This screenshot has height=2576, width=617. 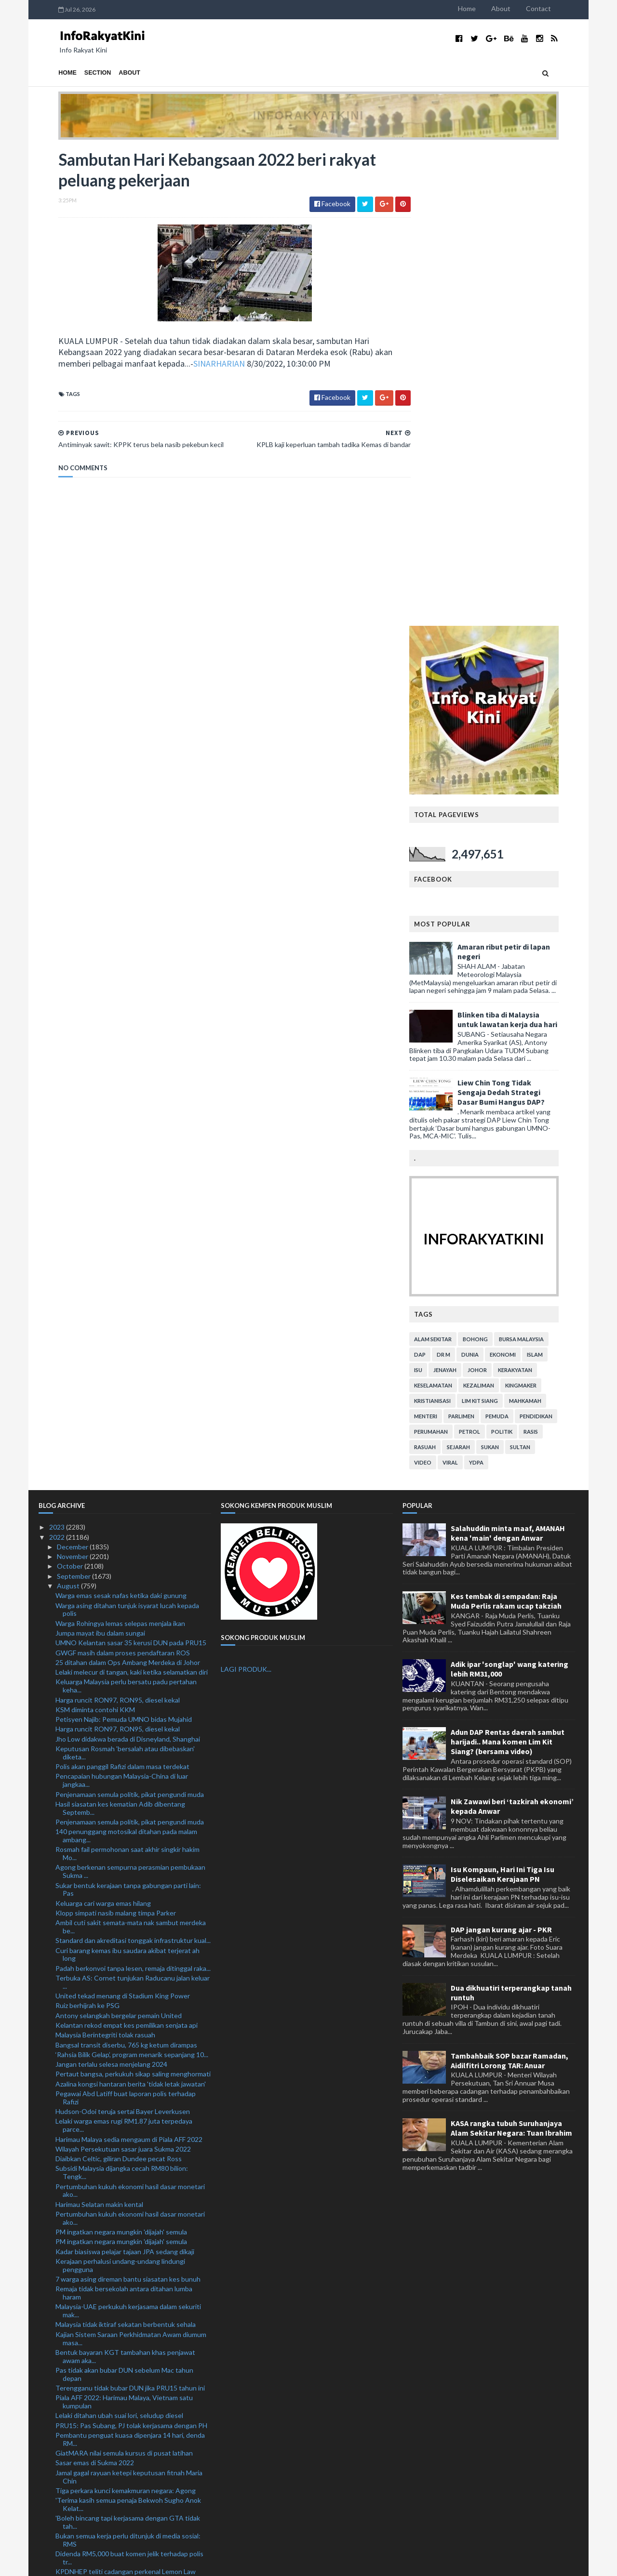 I want to click on 'Boleh bincang tapi kerjasama dengan GTA tidak tah..., so click(x=127, y=2045).